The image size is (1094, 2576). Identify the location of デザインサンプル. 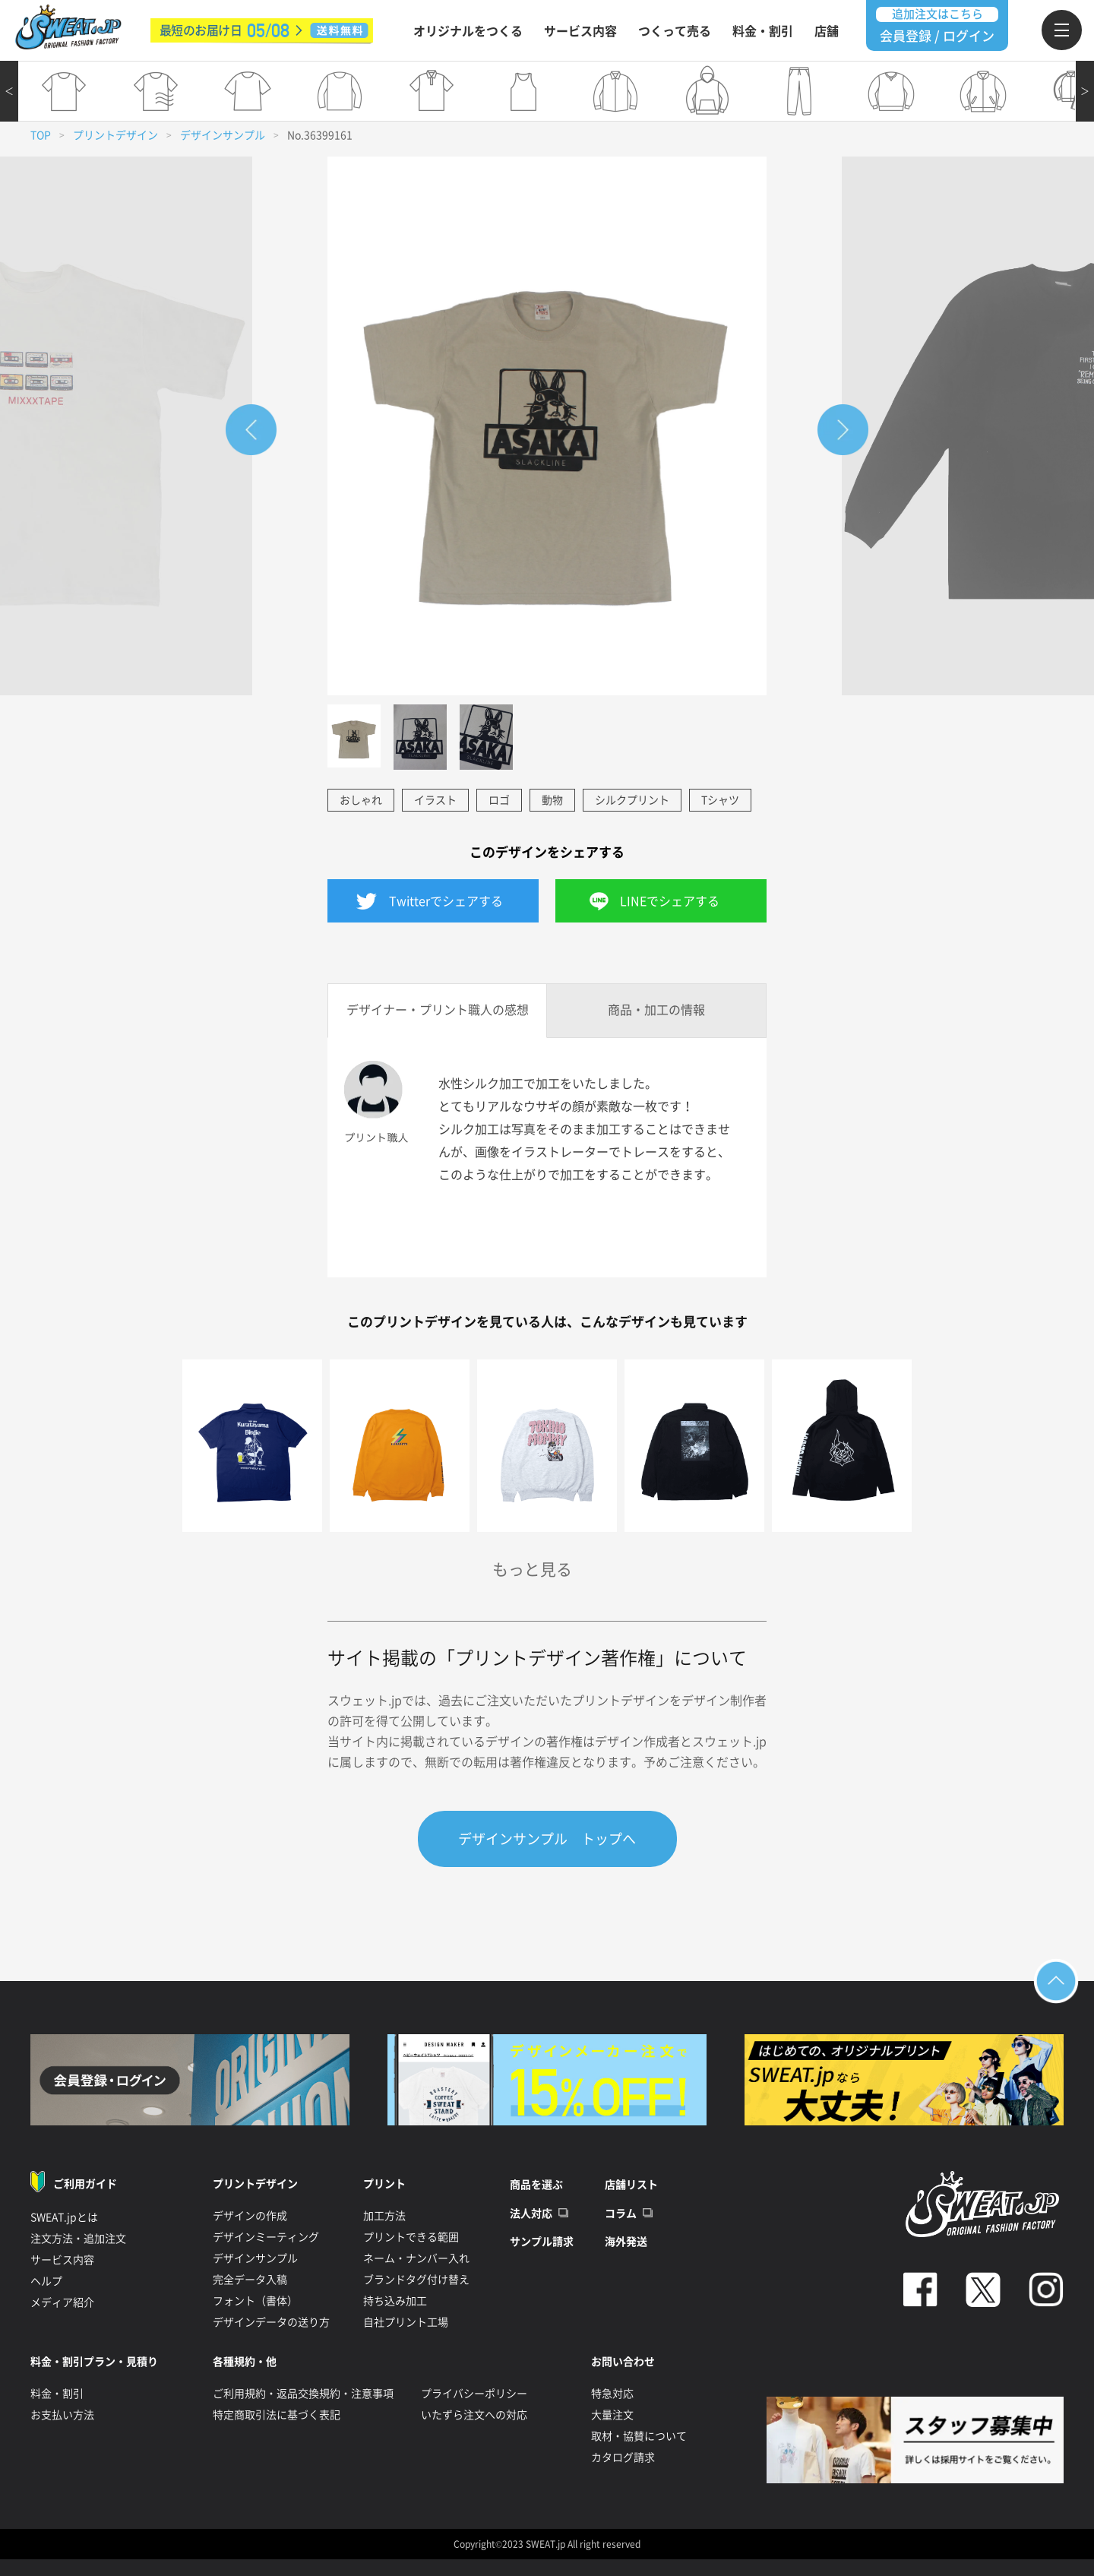
(222, 135).